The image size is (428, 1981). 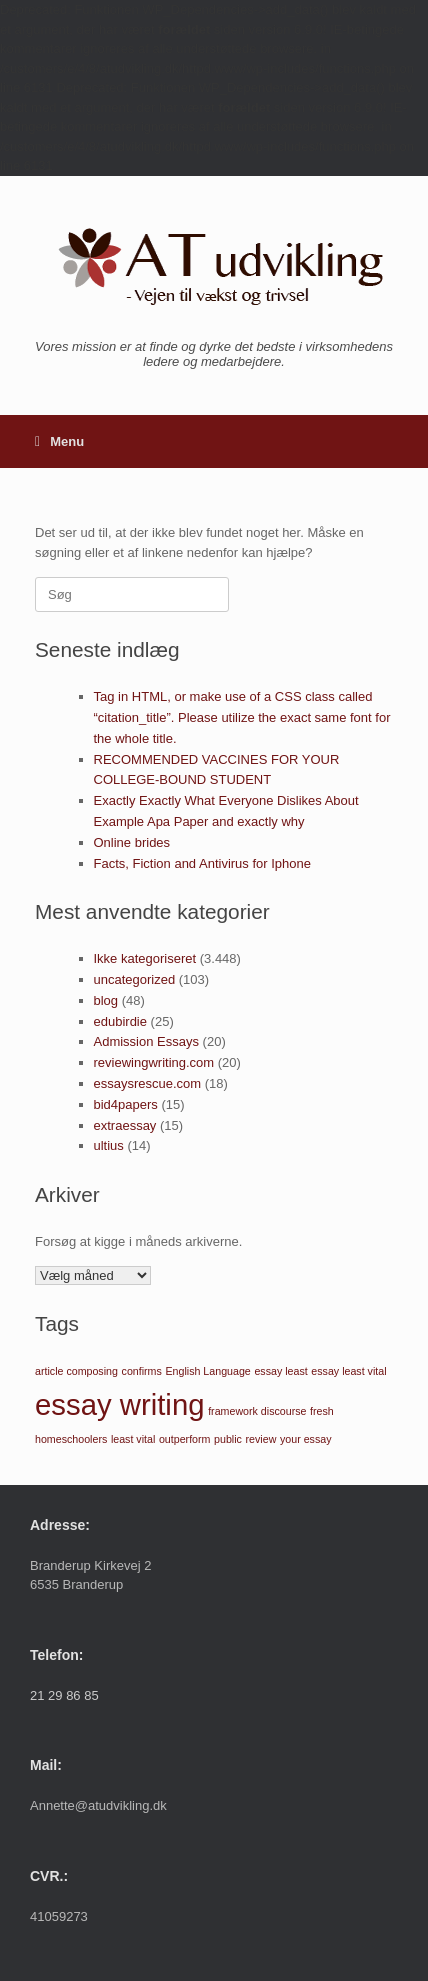 What do you see at coordinates (135, 979) in the screenshot?
I see `uncategorized` at bounding box center [135, 979].